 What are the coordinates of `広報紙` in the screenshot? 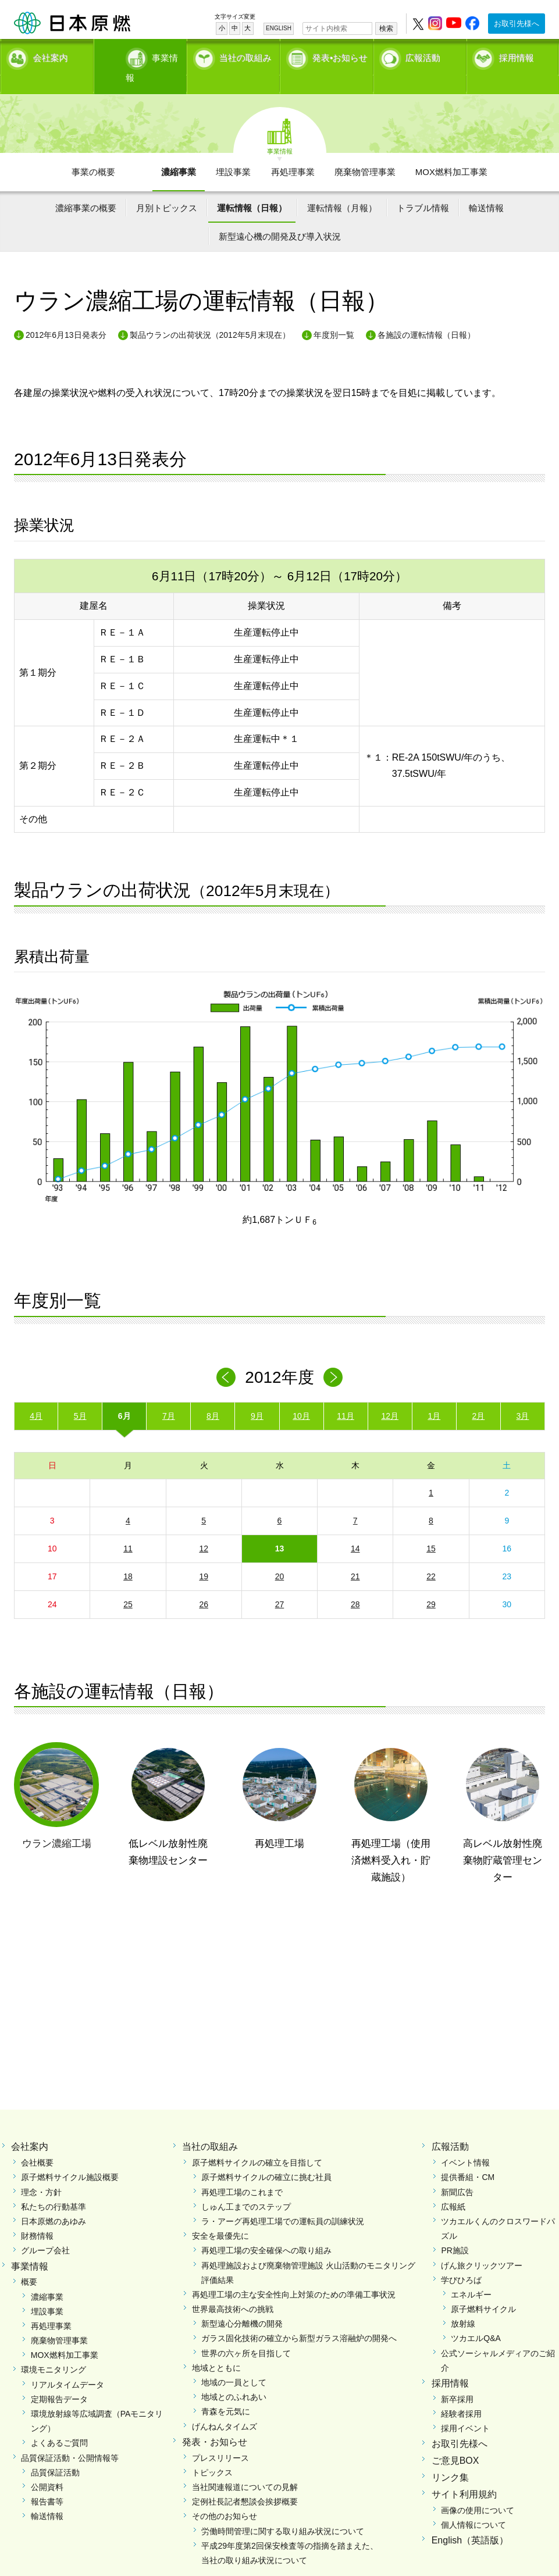 It's located at (453, 2186).